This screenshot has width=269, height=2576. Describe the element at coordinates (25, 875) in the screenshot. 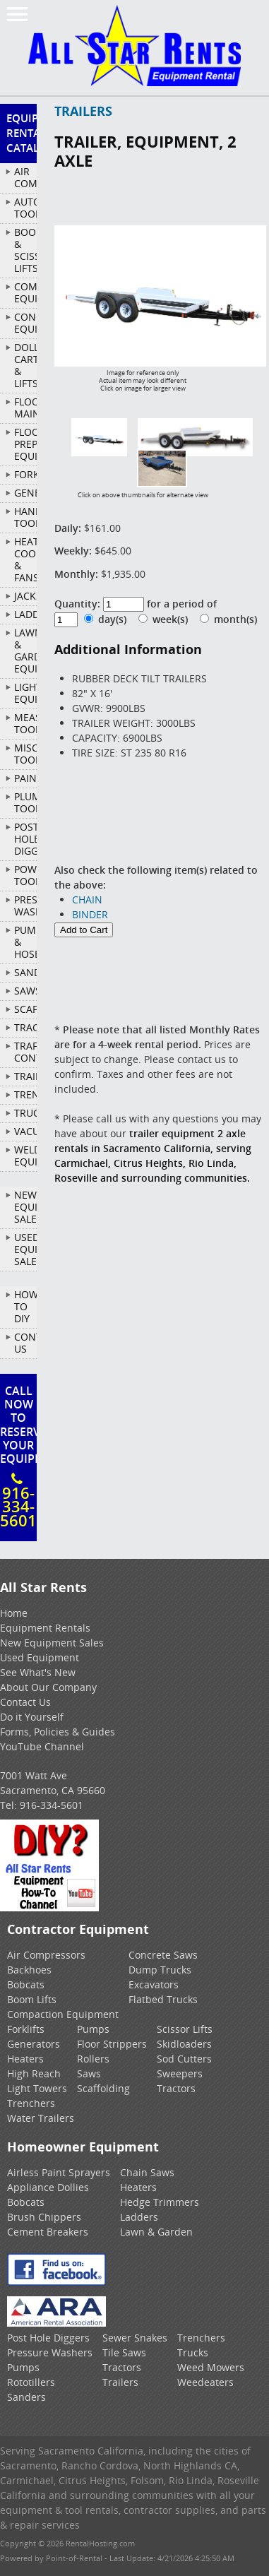

I see `POWER TOOLS` at that location.